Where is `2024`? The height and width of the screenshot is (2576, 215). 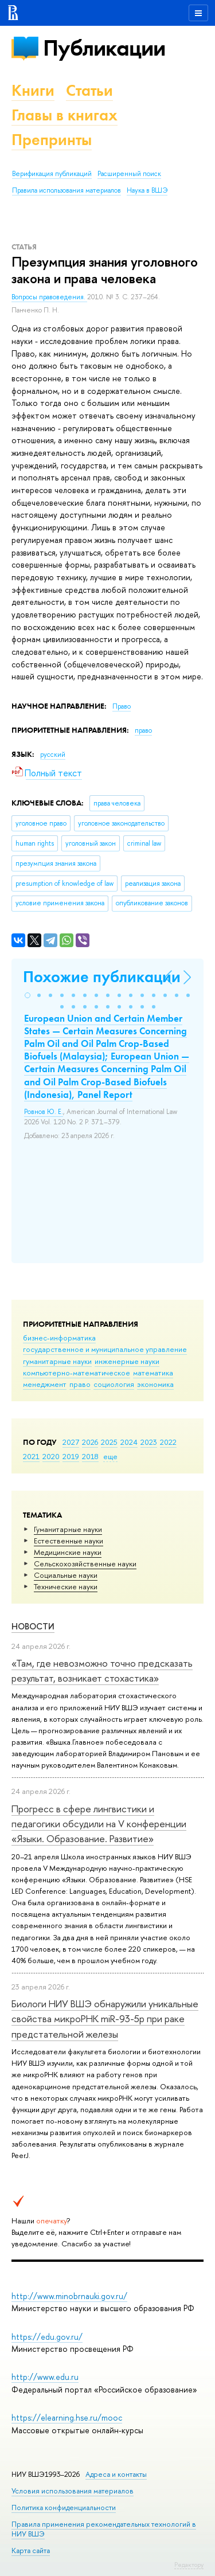 2024 is located at coordinates (129, 1442).